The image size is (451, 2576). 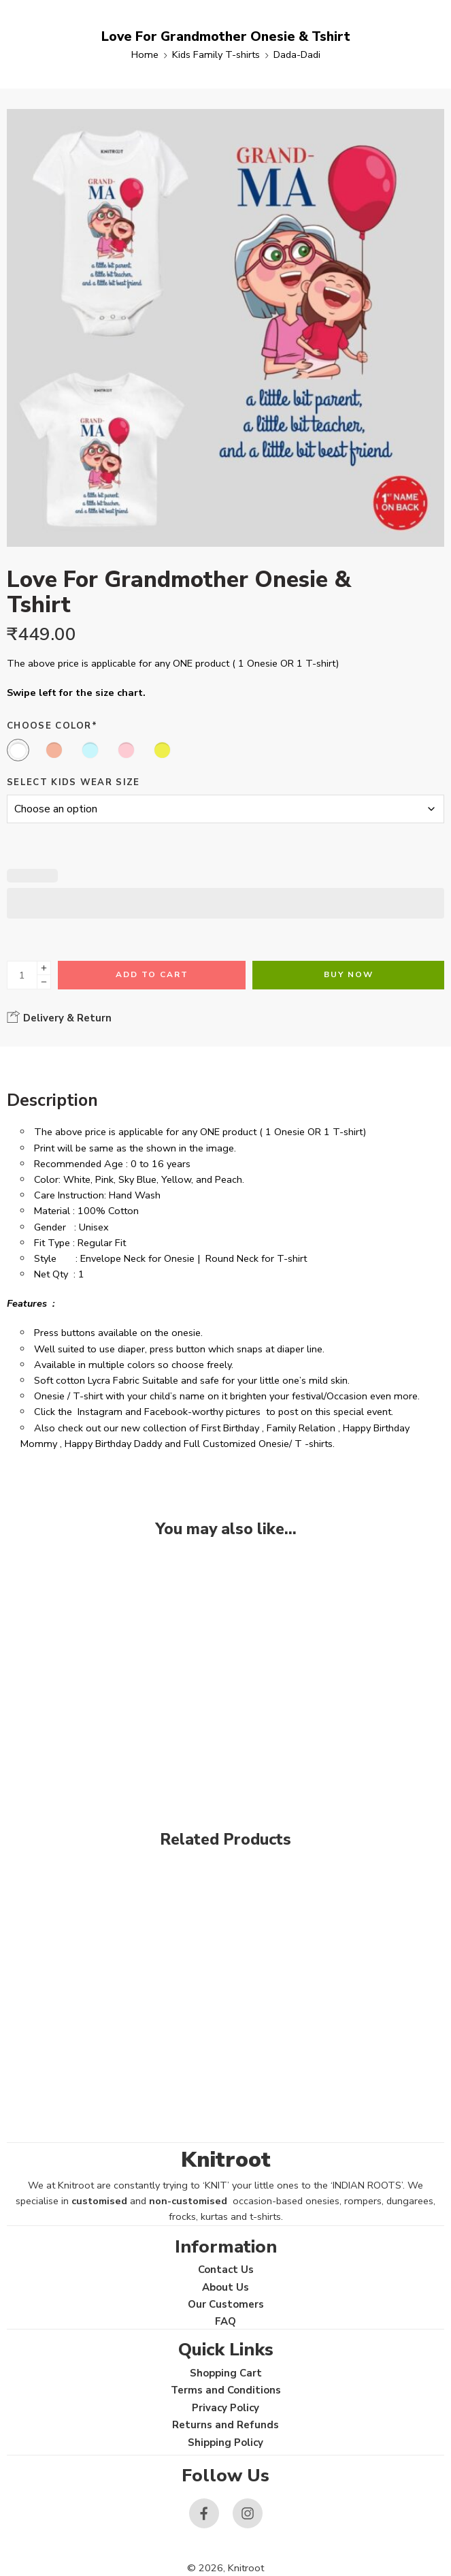 I want to click on Delivery & Return, so click(x=59, y=1017).